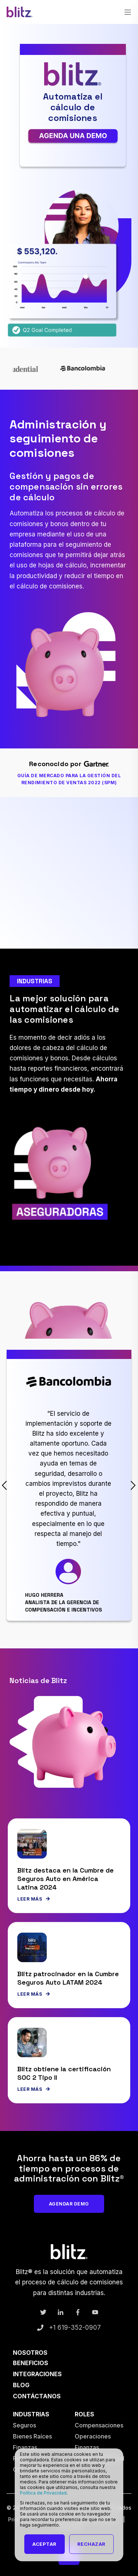 This screenshot has height=2576, width=138. What do you see at coordinates (84, 2414) in the screenshot?
I see `Roles [menuitem]` at bounding box center [84, 2414].